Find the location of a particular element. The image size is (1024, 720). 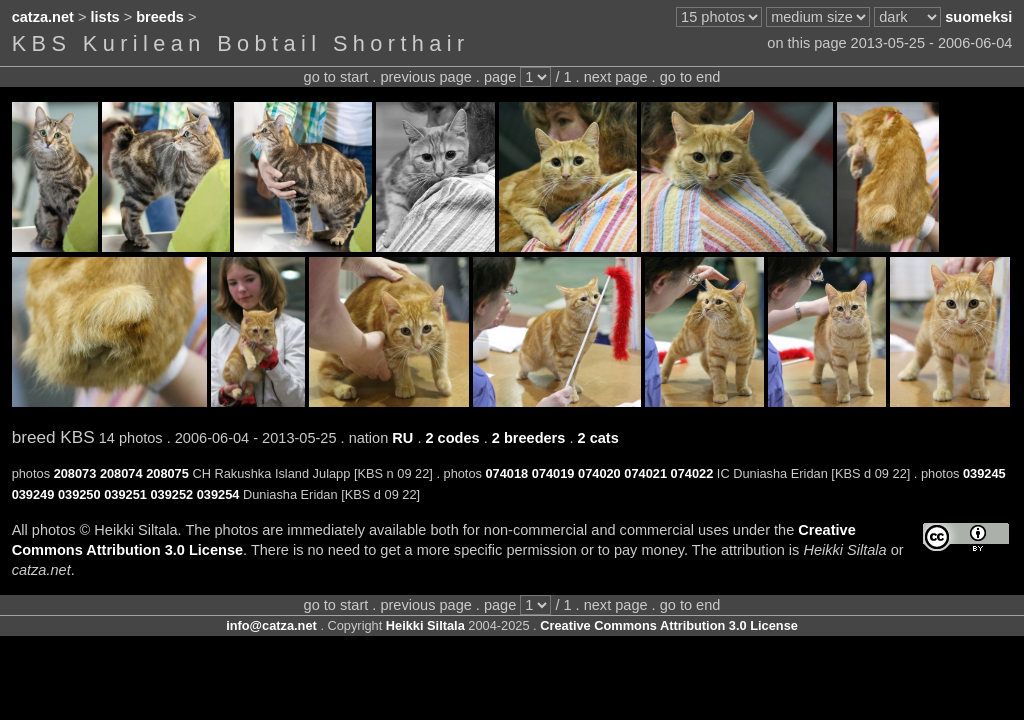

039250 is located at coordinates (79, 494).